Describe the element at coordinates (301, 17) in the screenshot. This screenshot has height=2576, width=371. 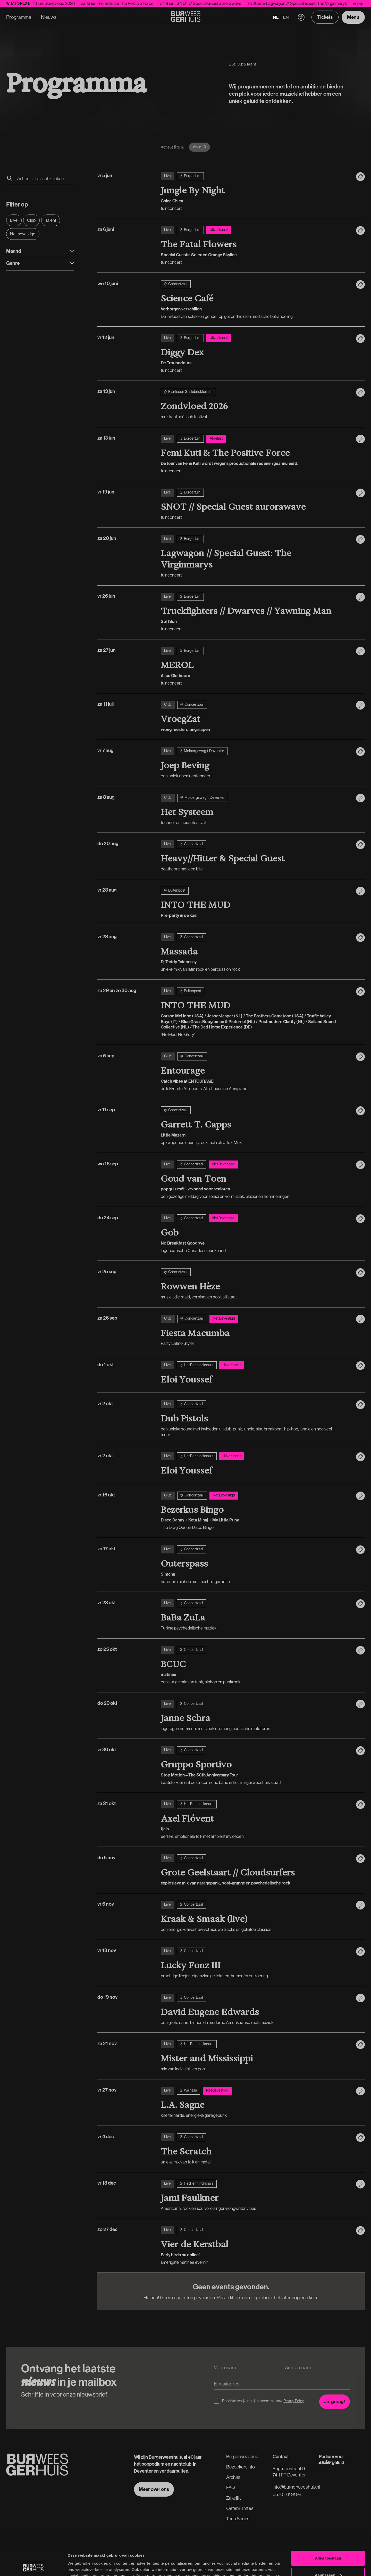
I see `[button]` at that location.